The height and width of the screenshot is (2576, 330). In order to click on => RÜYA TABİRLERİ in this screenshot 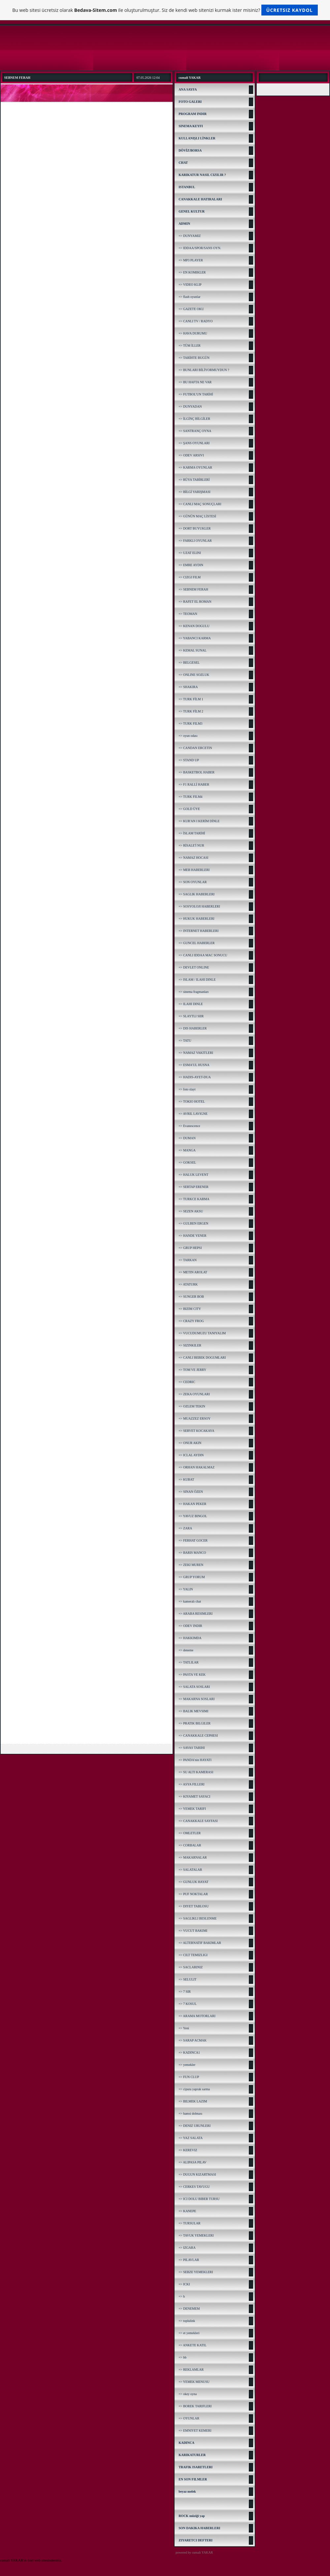, I will do `click(194, 479)`.